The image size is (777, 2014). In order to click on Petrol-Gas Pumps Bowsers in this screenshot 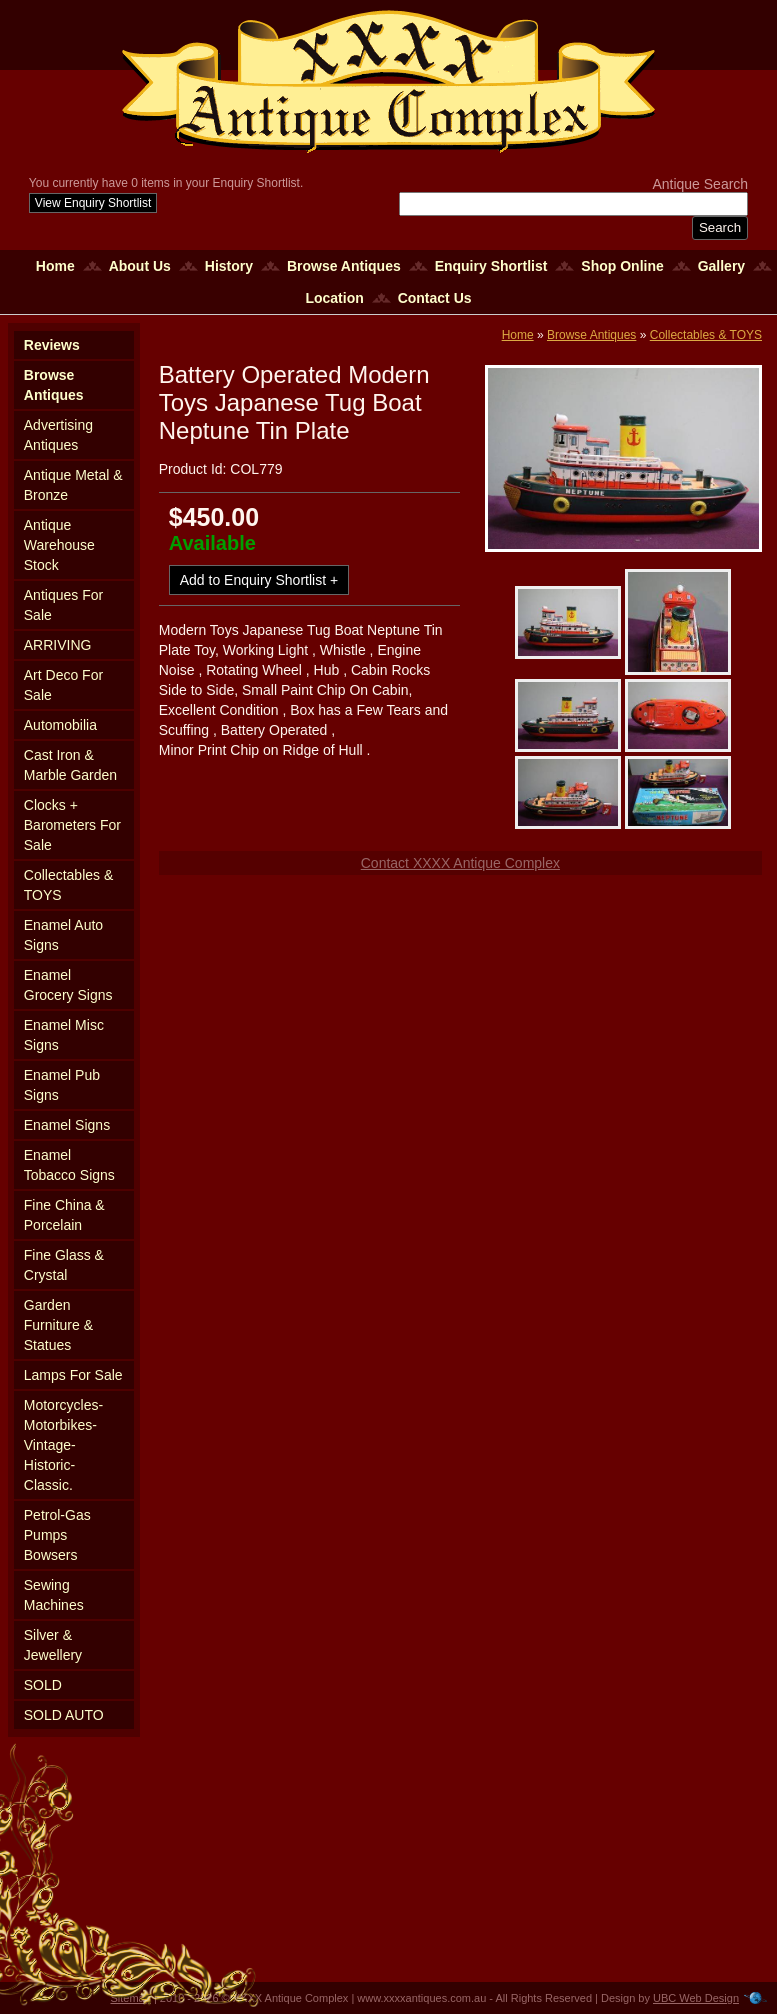, I will do `click(57, 1535)`.